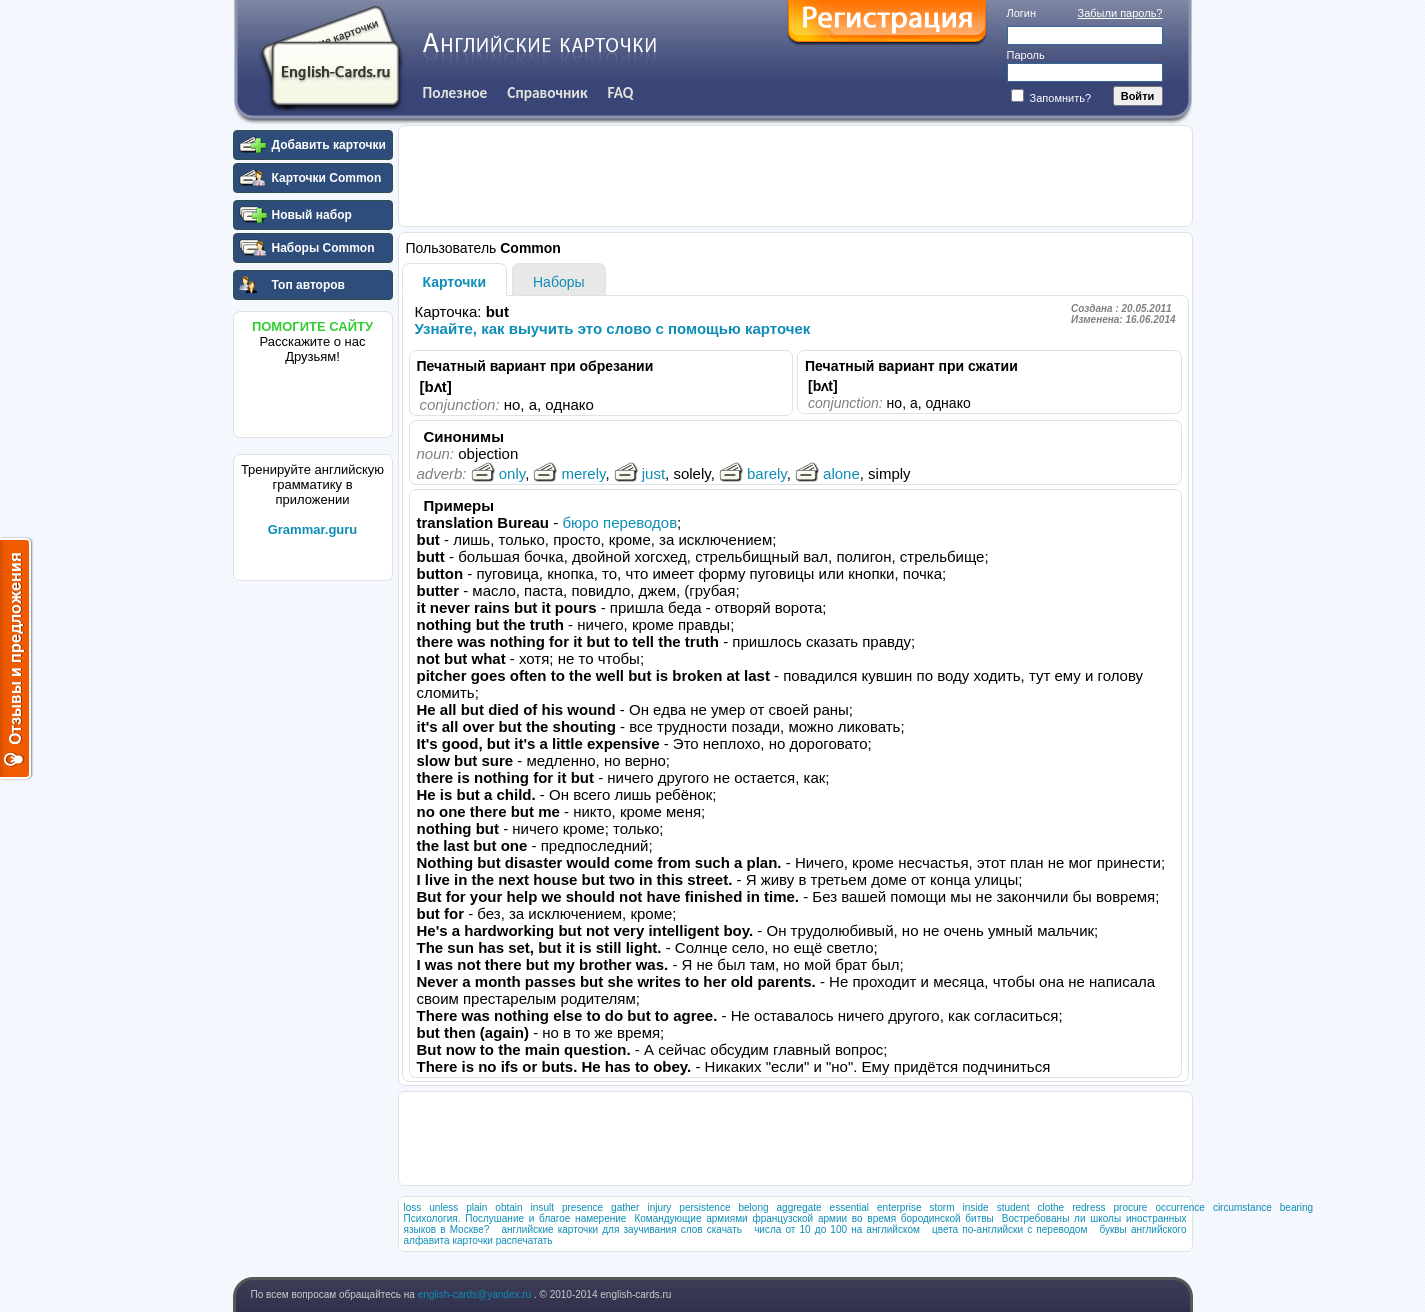 The height and width of the screenshot is (1312, 1425). I want to click on FAQ, so click(621, 92).